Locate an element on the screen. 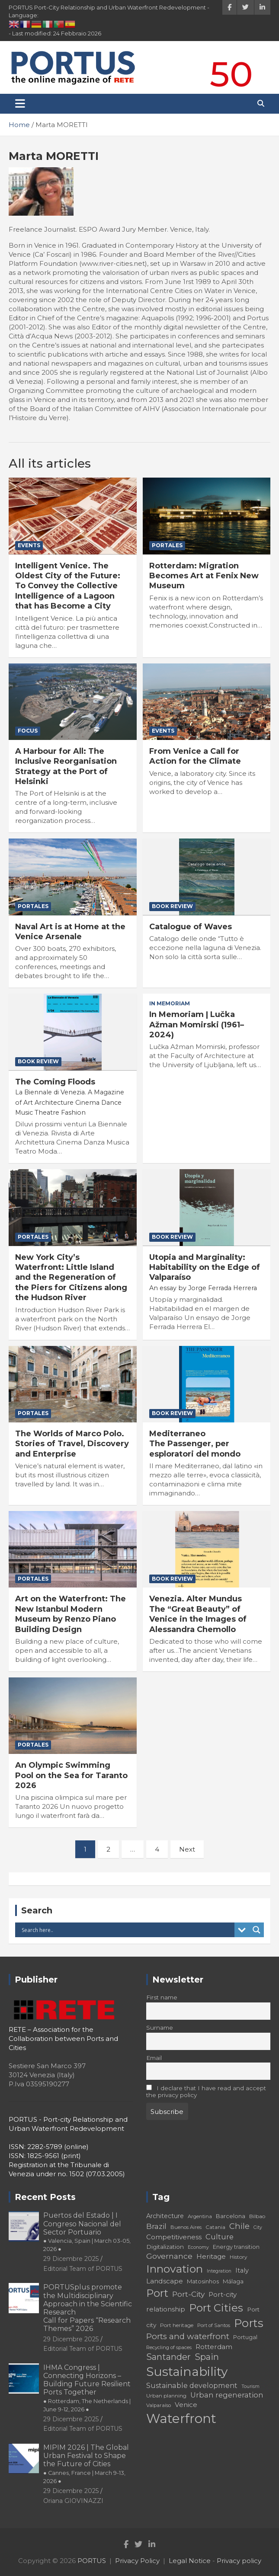 Image resolution: width=279 pixels, height=2576 pixels. Culture [Culture (27 elementi)] is located at coordinates (219, 2236).